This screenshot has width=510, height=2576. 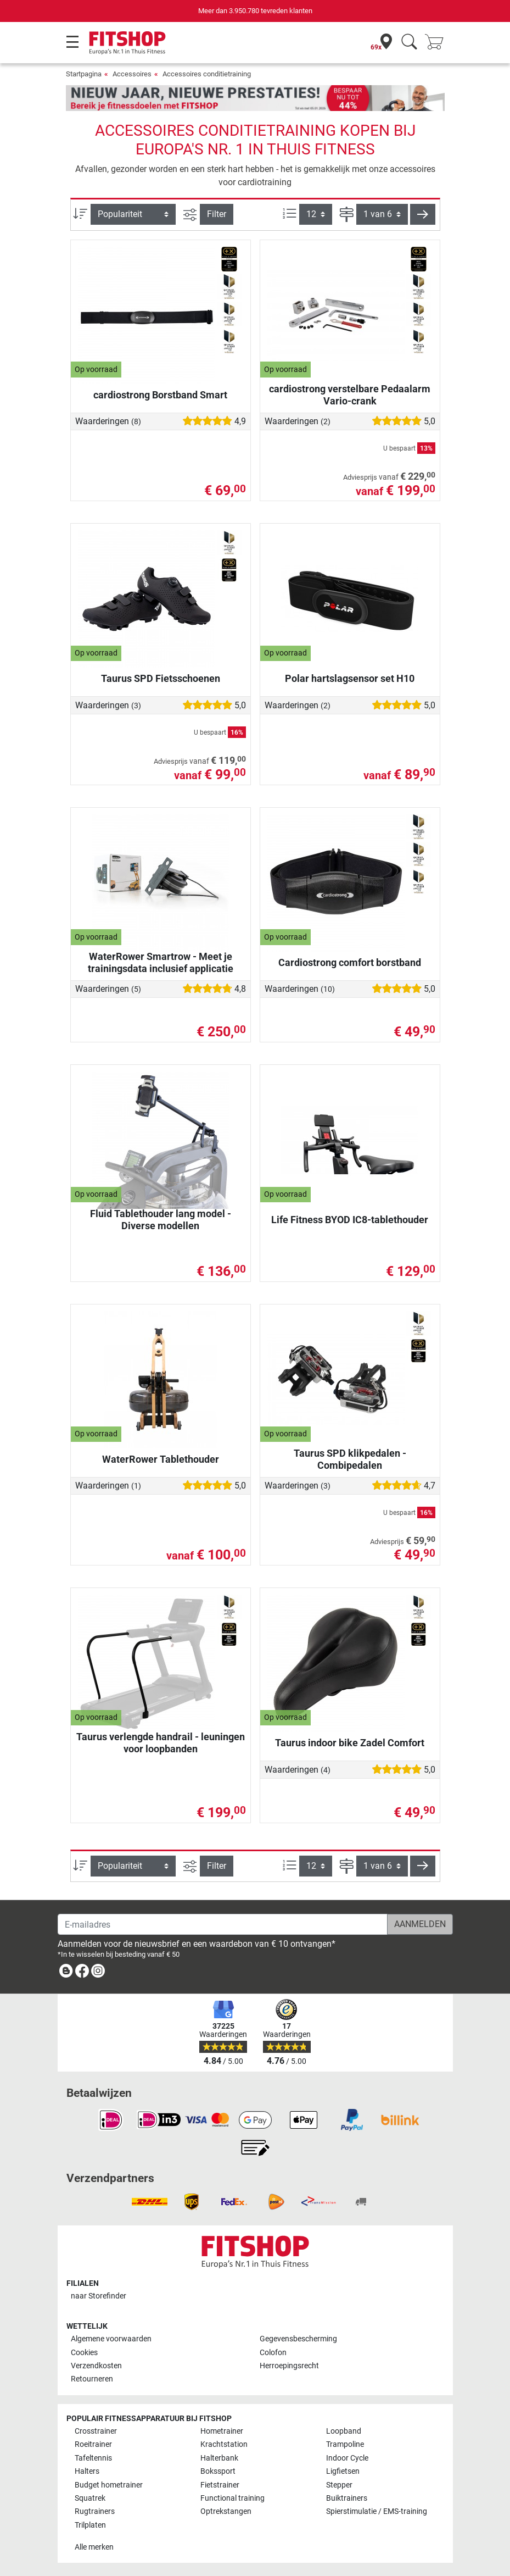 I want to click on [link], so click(x=66, y=1973).